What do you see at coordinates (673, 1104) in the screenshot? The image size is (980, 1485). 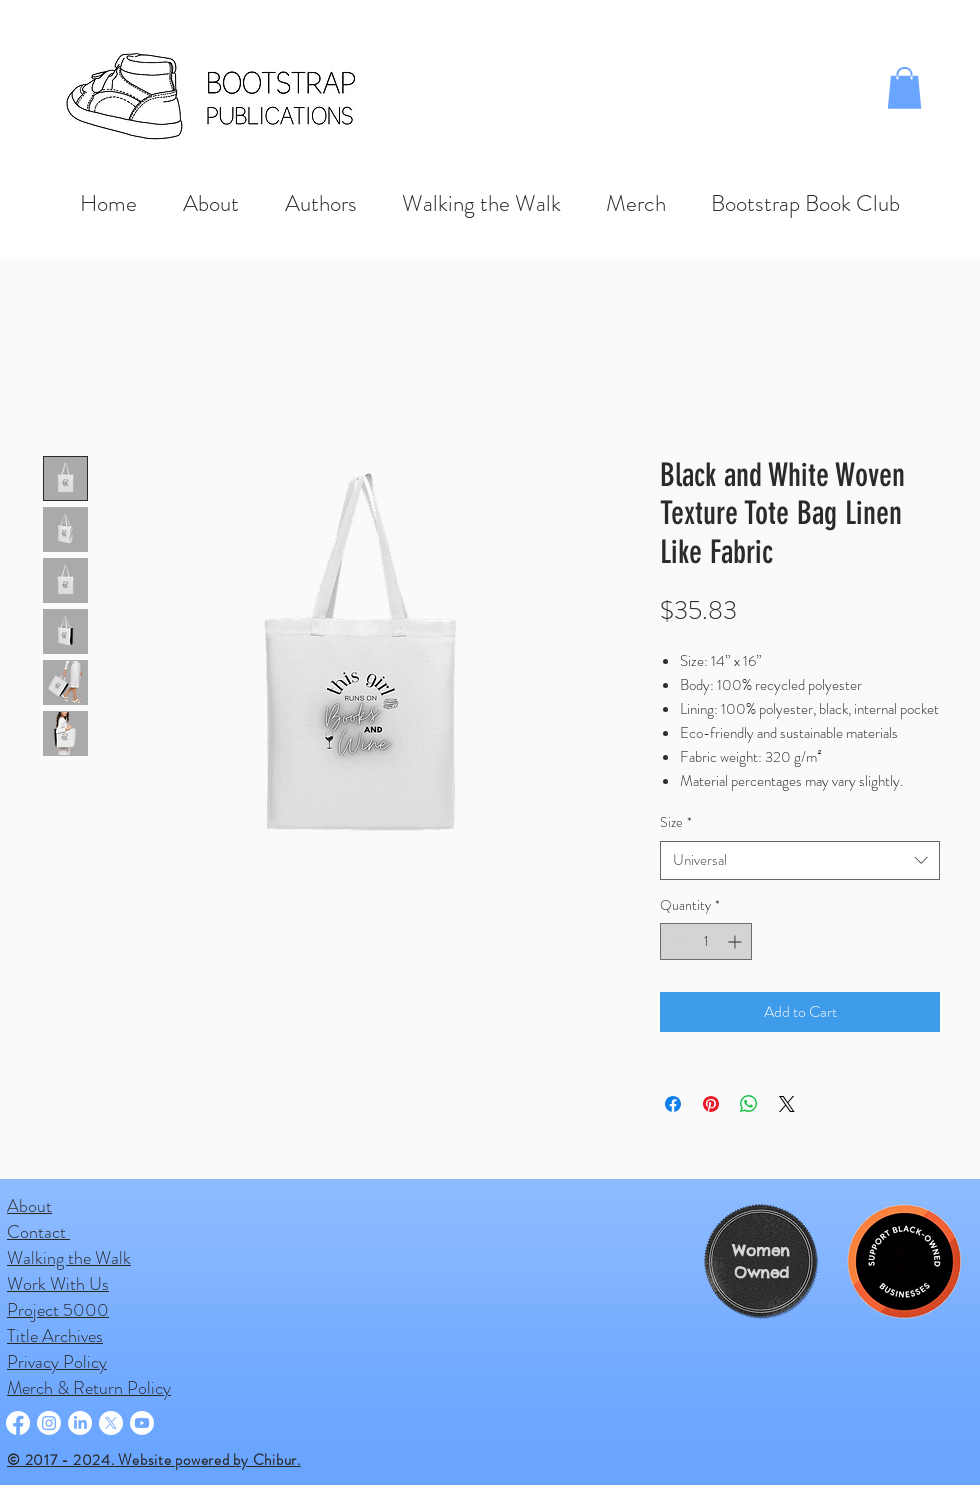 I see `[Share on Facebook]` at bounding box center [673, 1104].